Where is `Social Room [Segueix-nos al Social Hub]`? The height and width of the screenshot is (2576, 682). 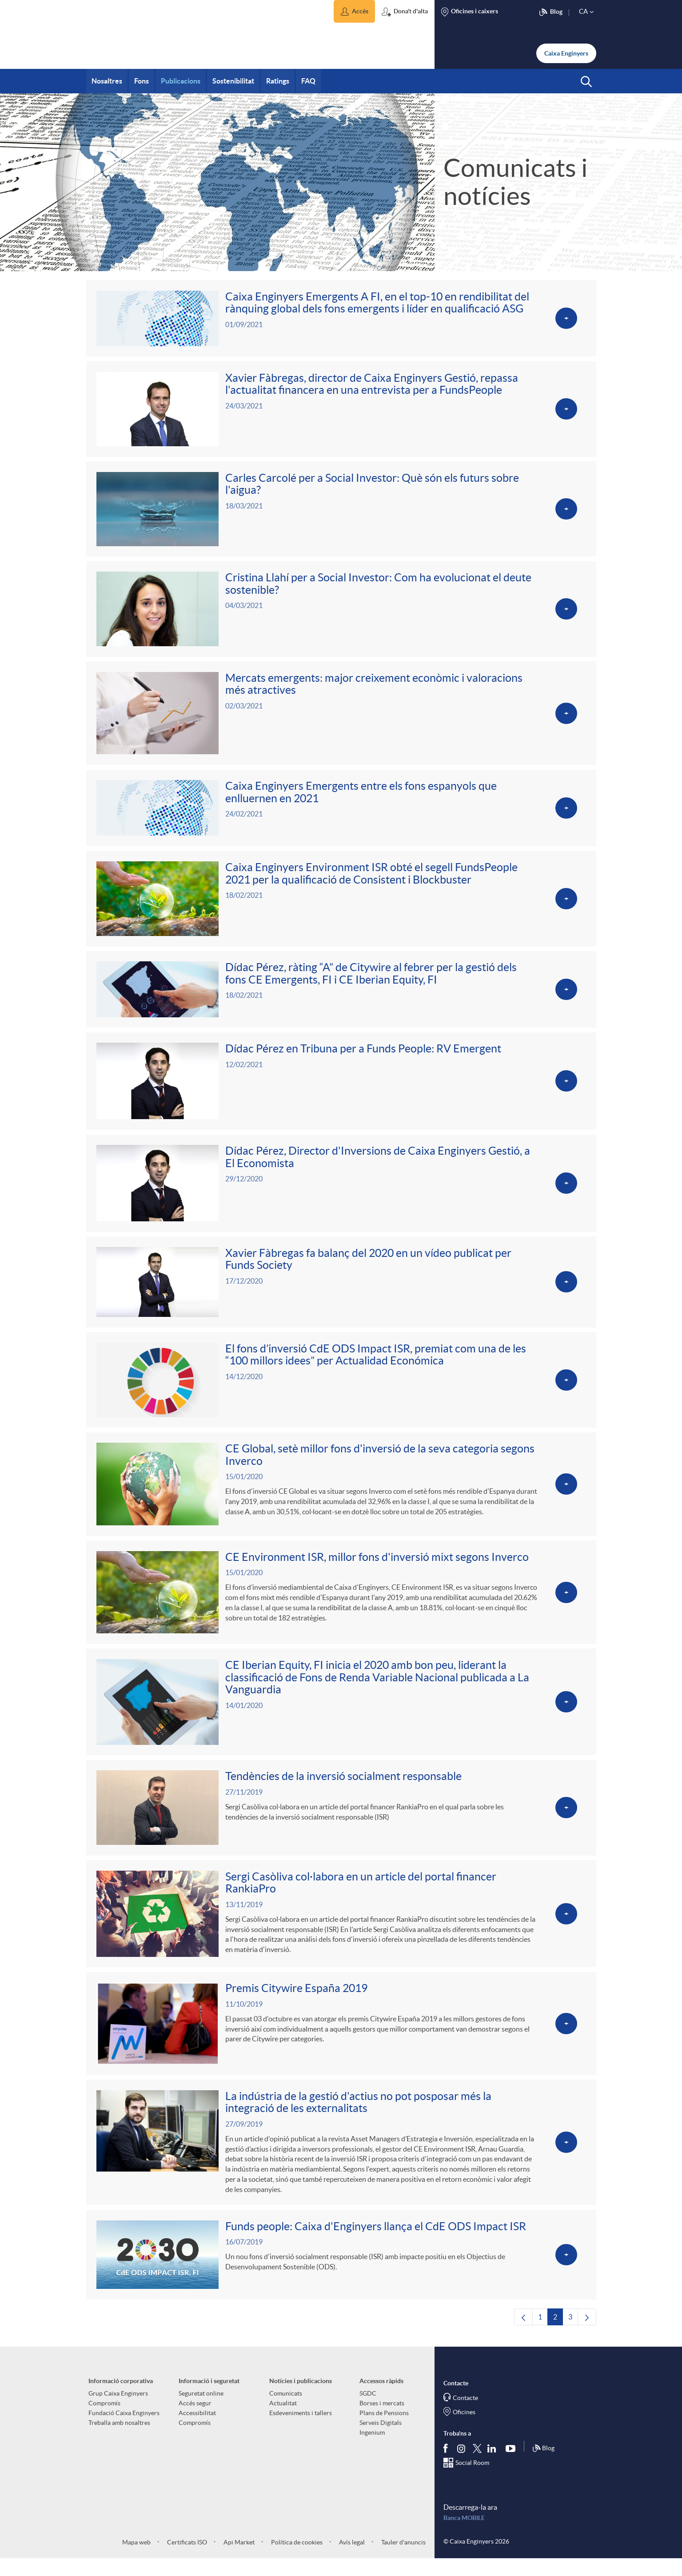
Social Room [Segueix-nos al Social Hub] is located at coordinates (472, 2479).